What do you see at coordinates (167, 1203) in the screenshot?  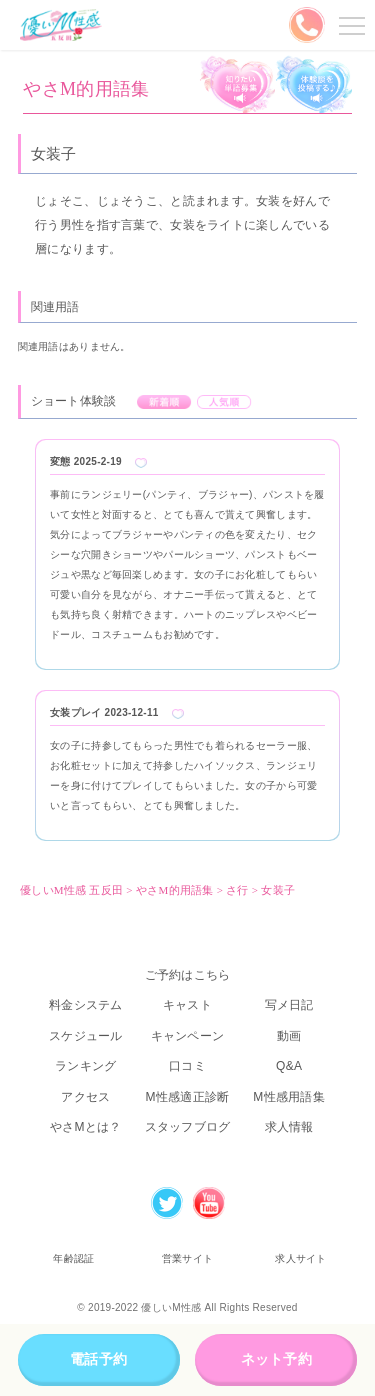 I see `Twitter` at bounding box center [167, 1203].